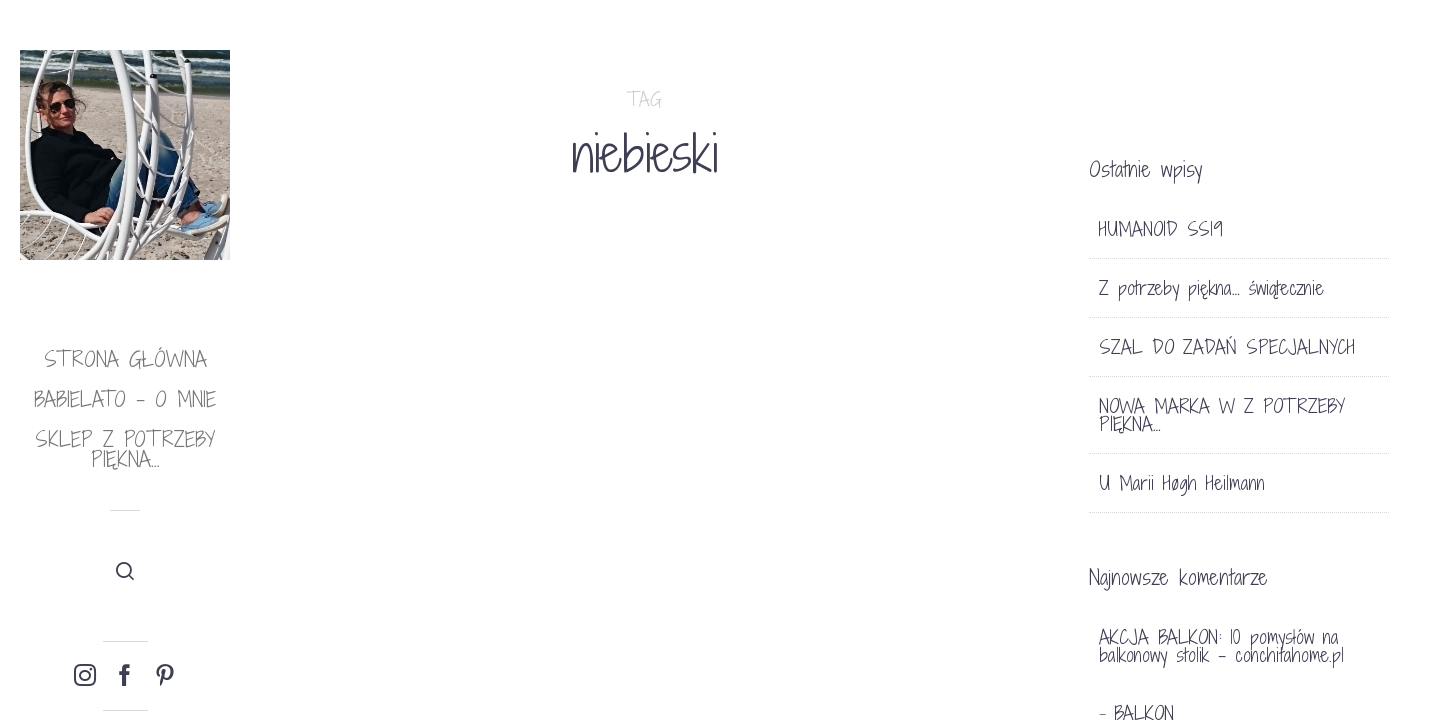 This screenshot has height=720, width=1440. Describe the element at coordinates (349, 493) in the screenshot. I see `THE BEACH PEOPLE` at that location.